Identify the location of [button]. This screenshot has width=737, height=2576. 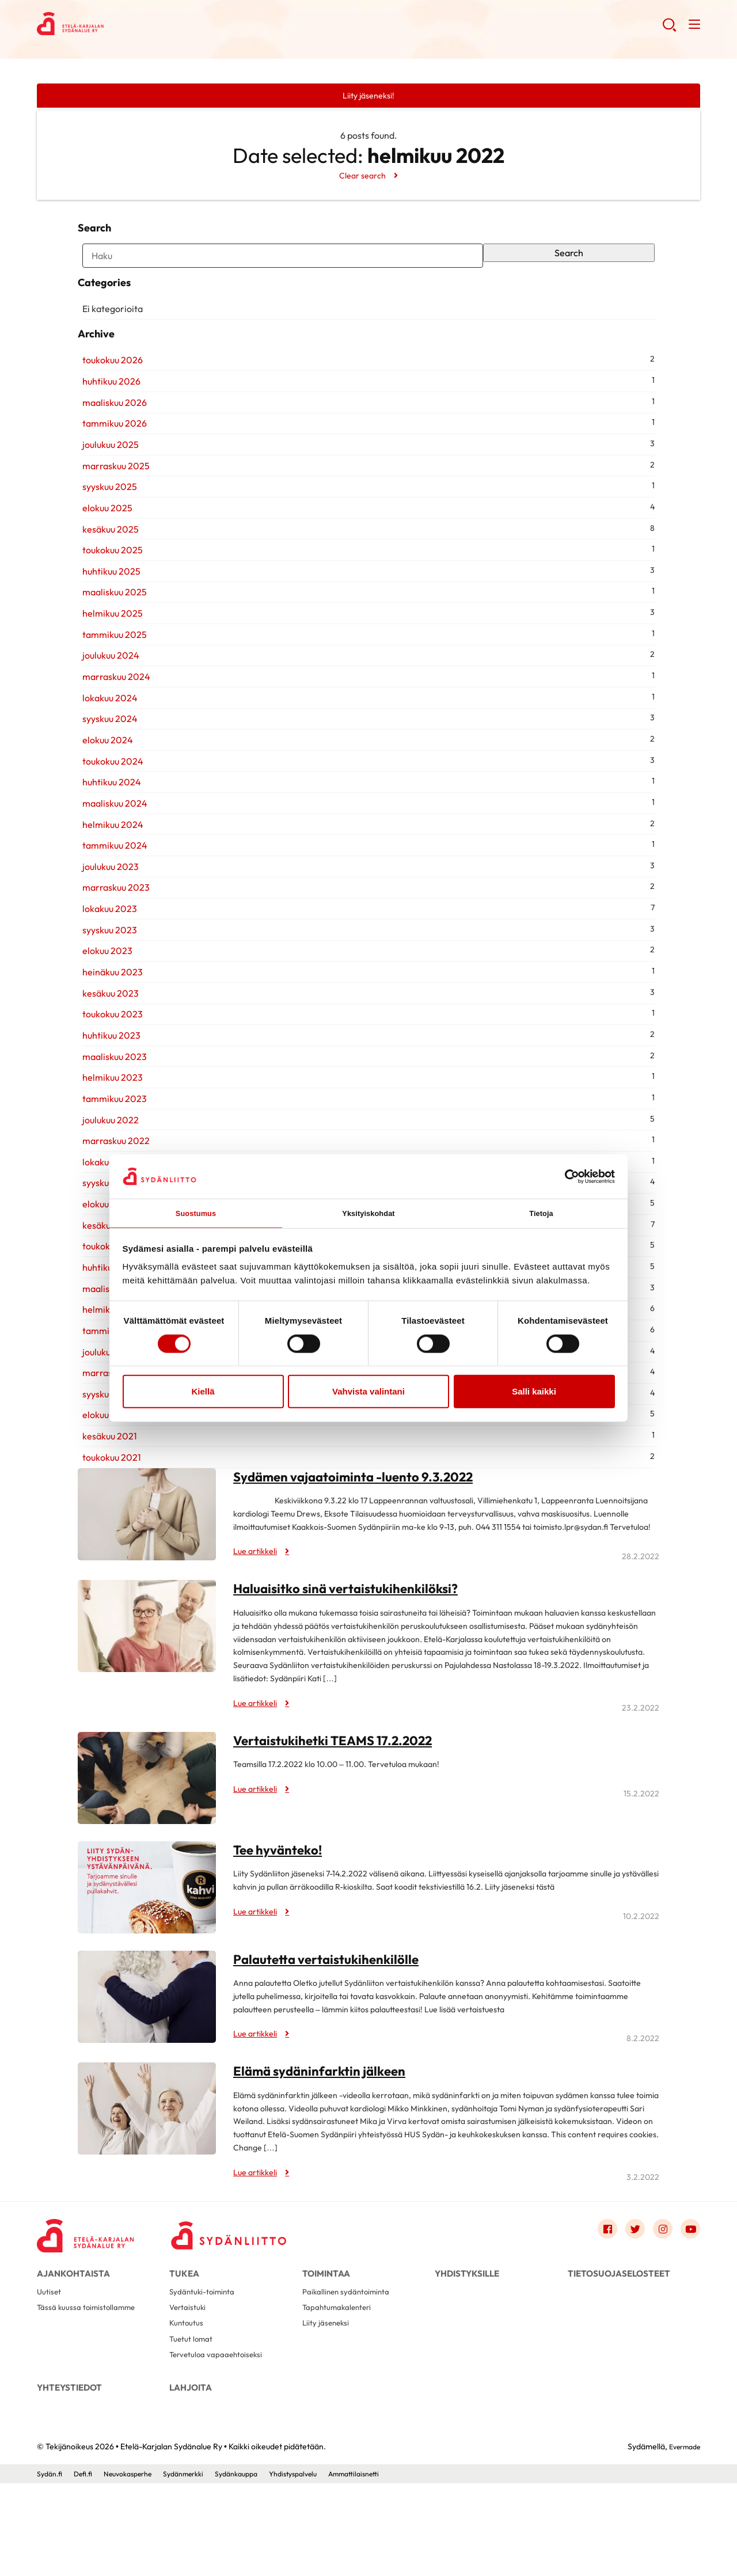
(667, 29).